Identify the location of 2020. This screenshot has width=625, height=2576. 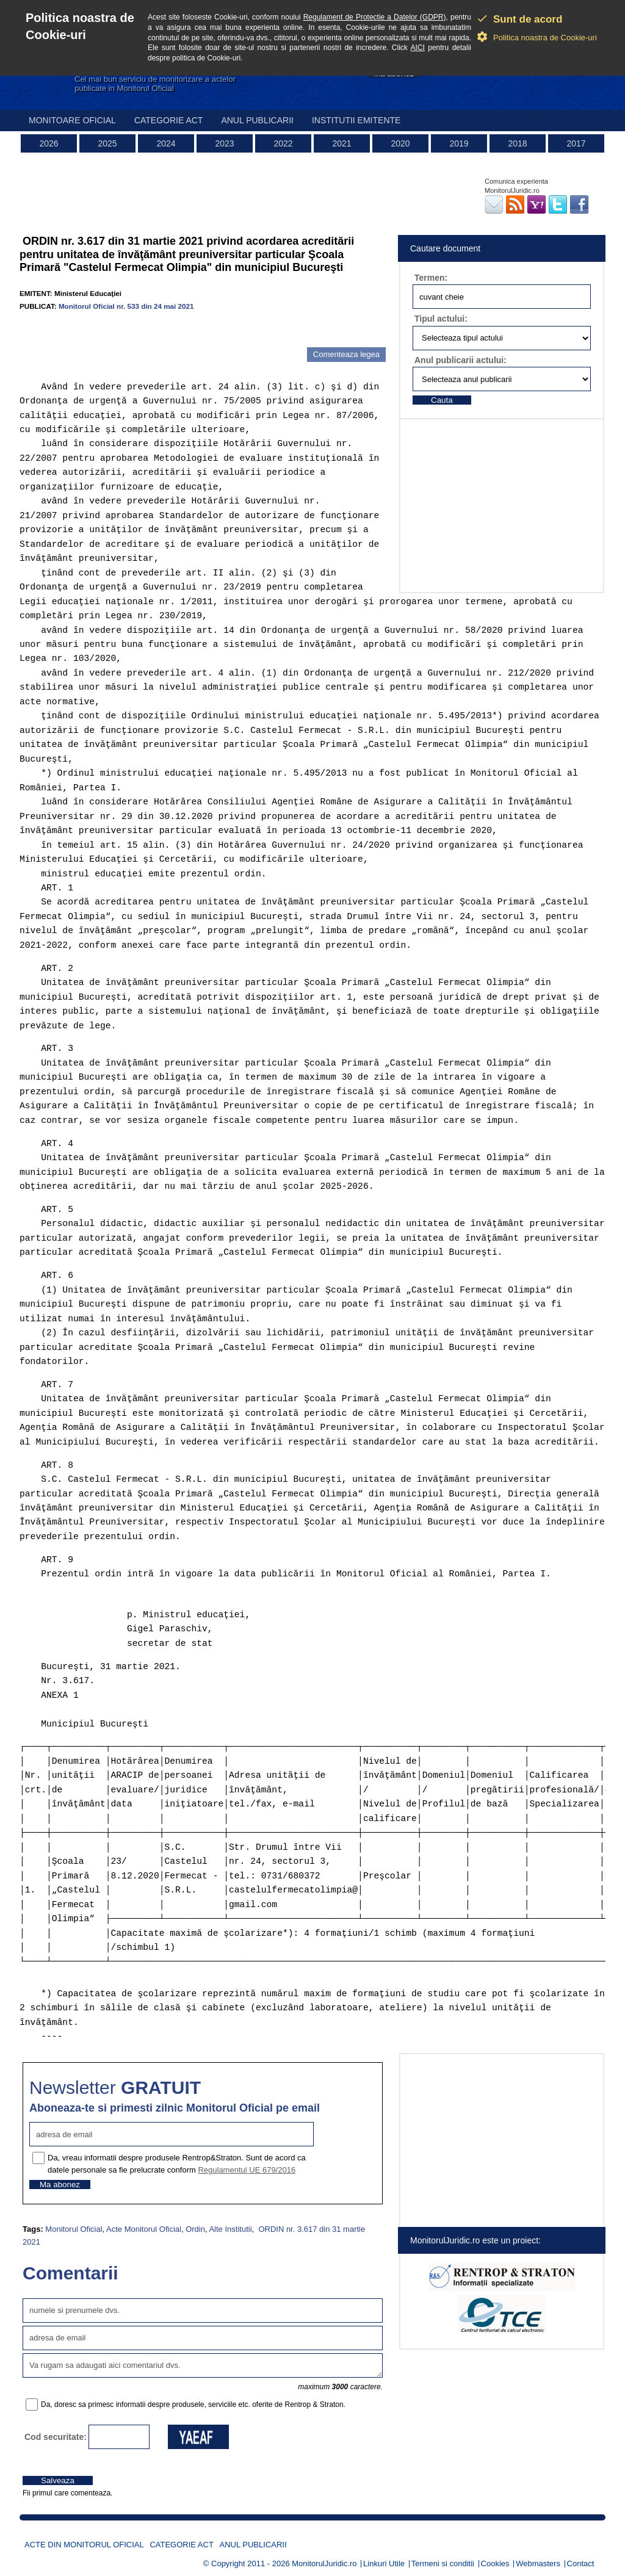
(400, 143).